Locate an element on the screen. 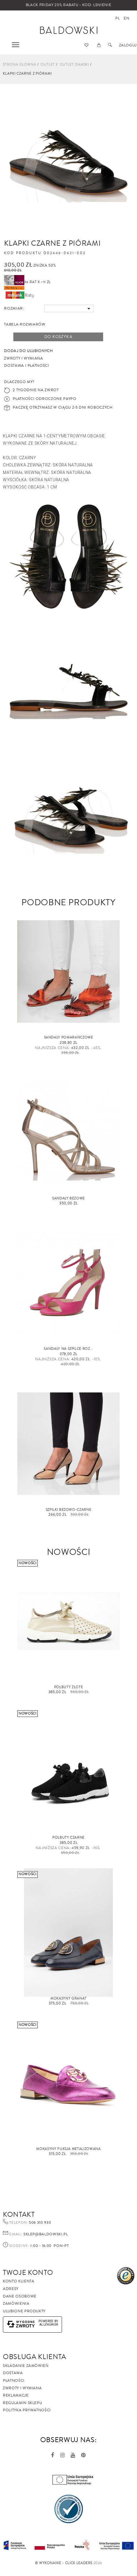 The width and height of the screenshot is (137, 2576). Szpilki beżowo-czarne is located at coordinates (69, 1509).